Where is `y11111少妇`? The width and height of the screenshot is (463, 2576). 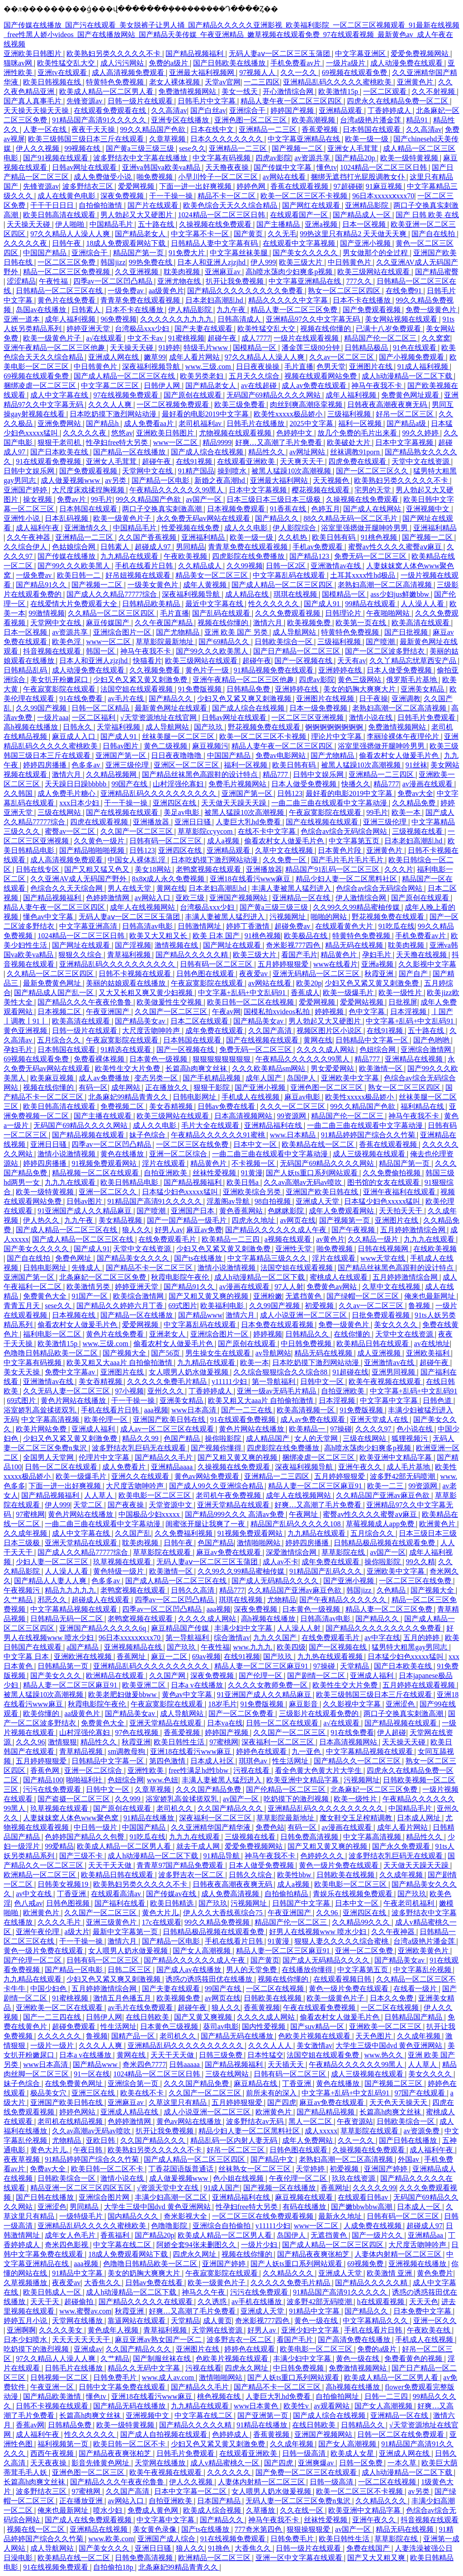 y11111少妇 is located at coordinates (230, 1381).